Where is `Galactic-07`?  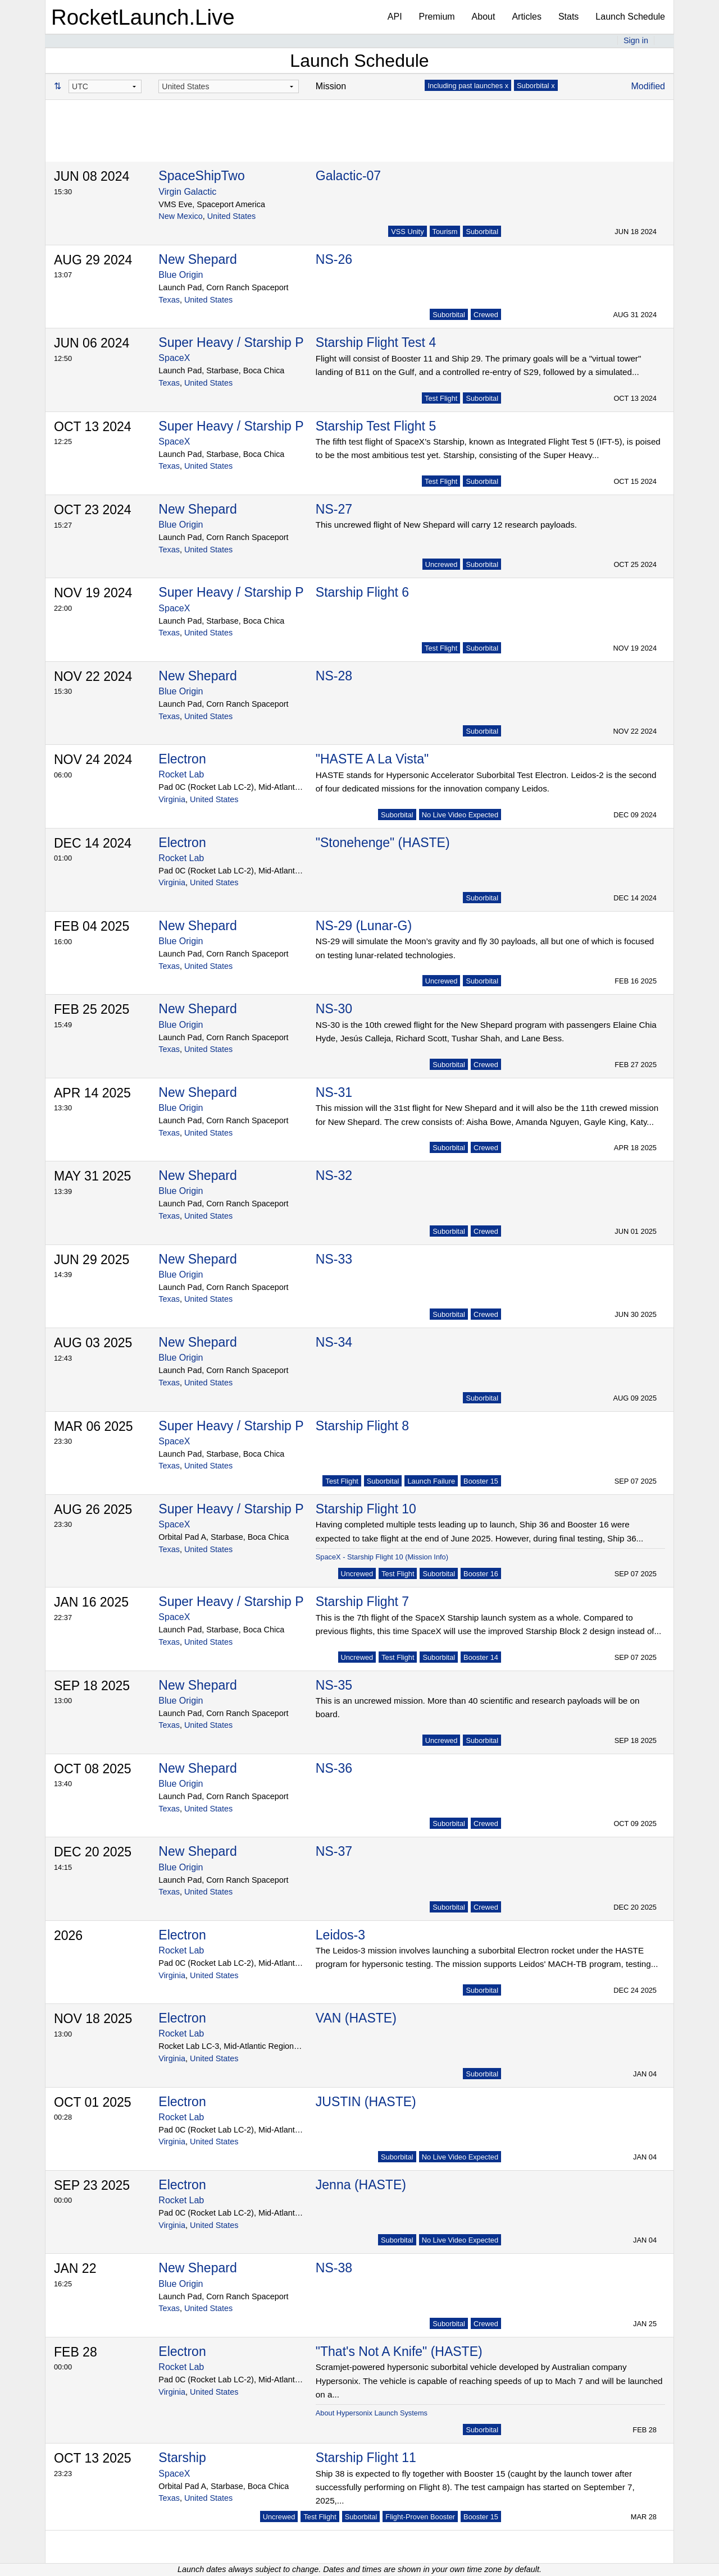
Galactic-07 is located at coordinates (348, 175).